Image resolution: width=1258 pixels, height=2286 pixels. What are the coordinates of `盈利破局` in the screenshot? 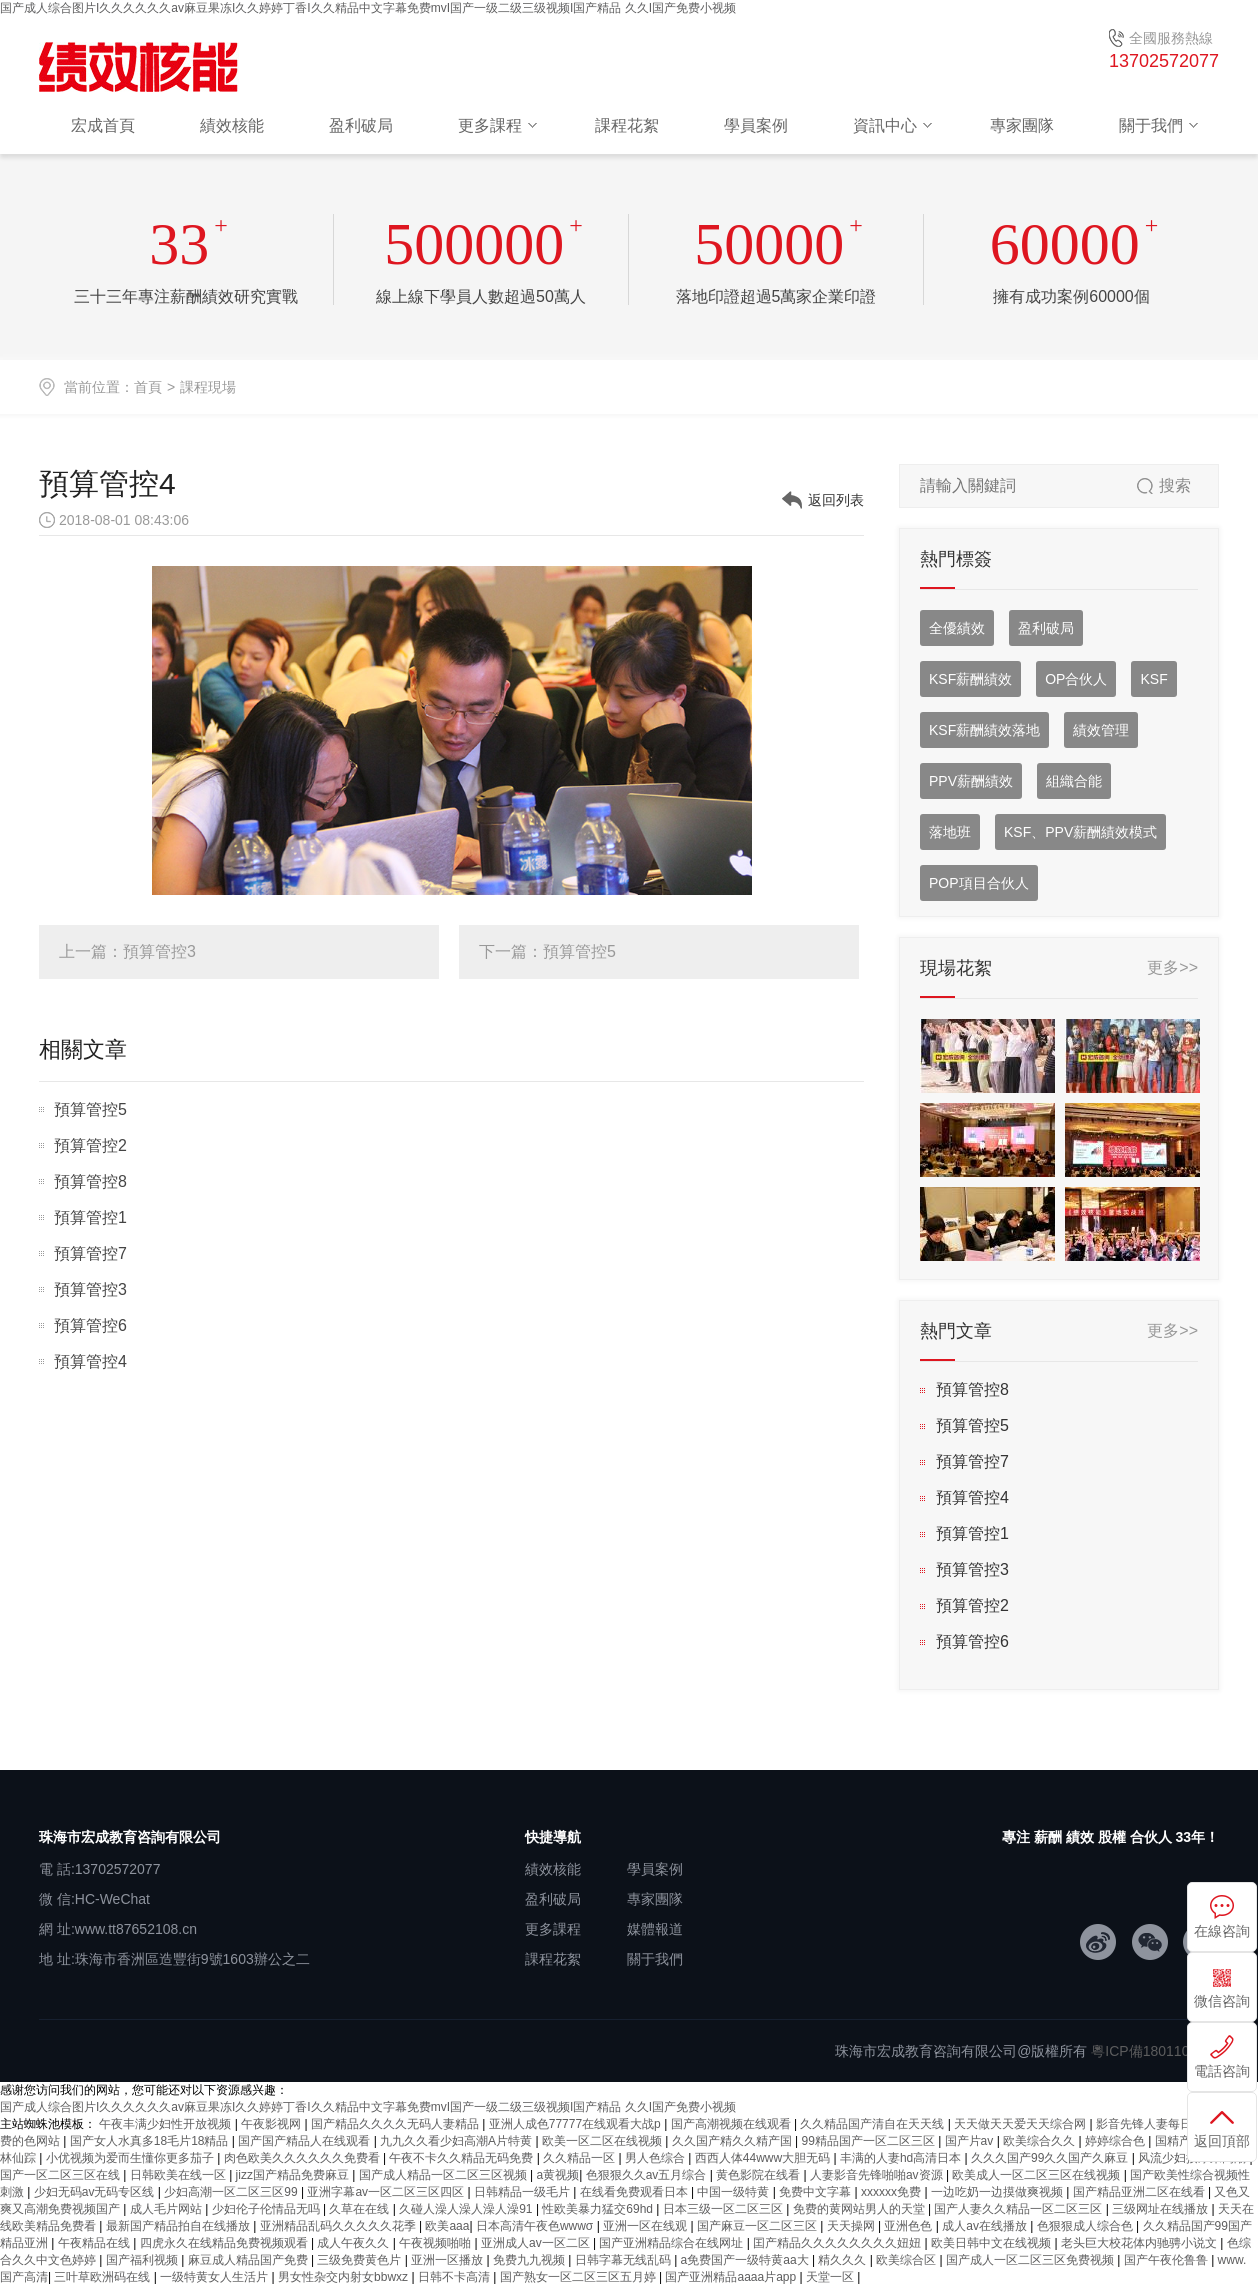 It's located at (361, 125).